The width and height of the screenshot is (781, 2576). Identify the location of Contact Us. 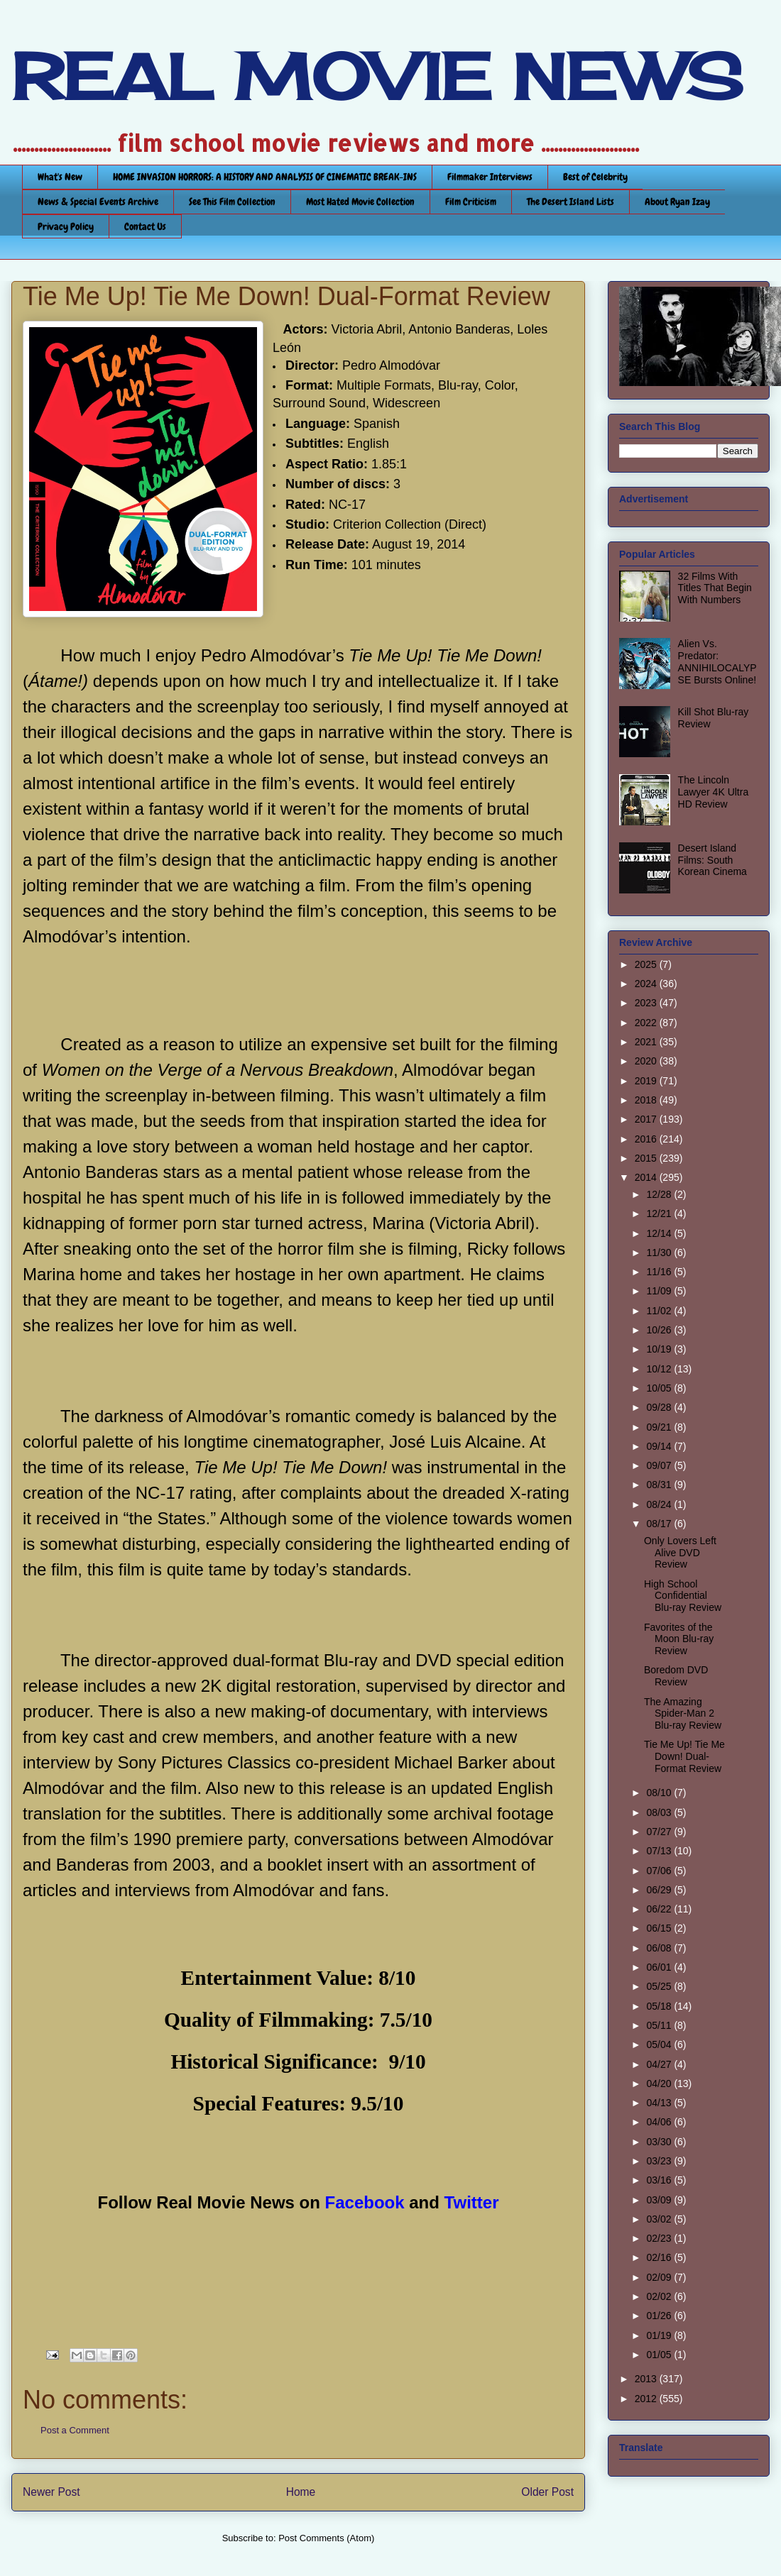
(145, 226).